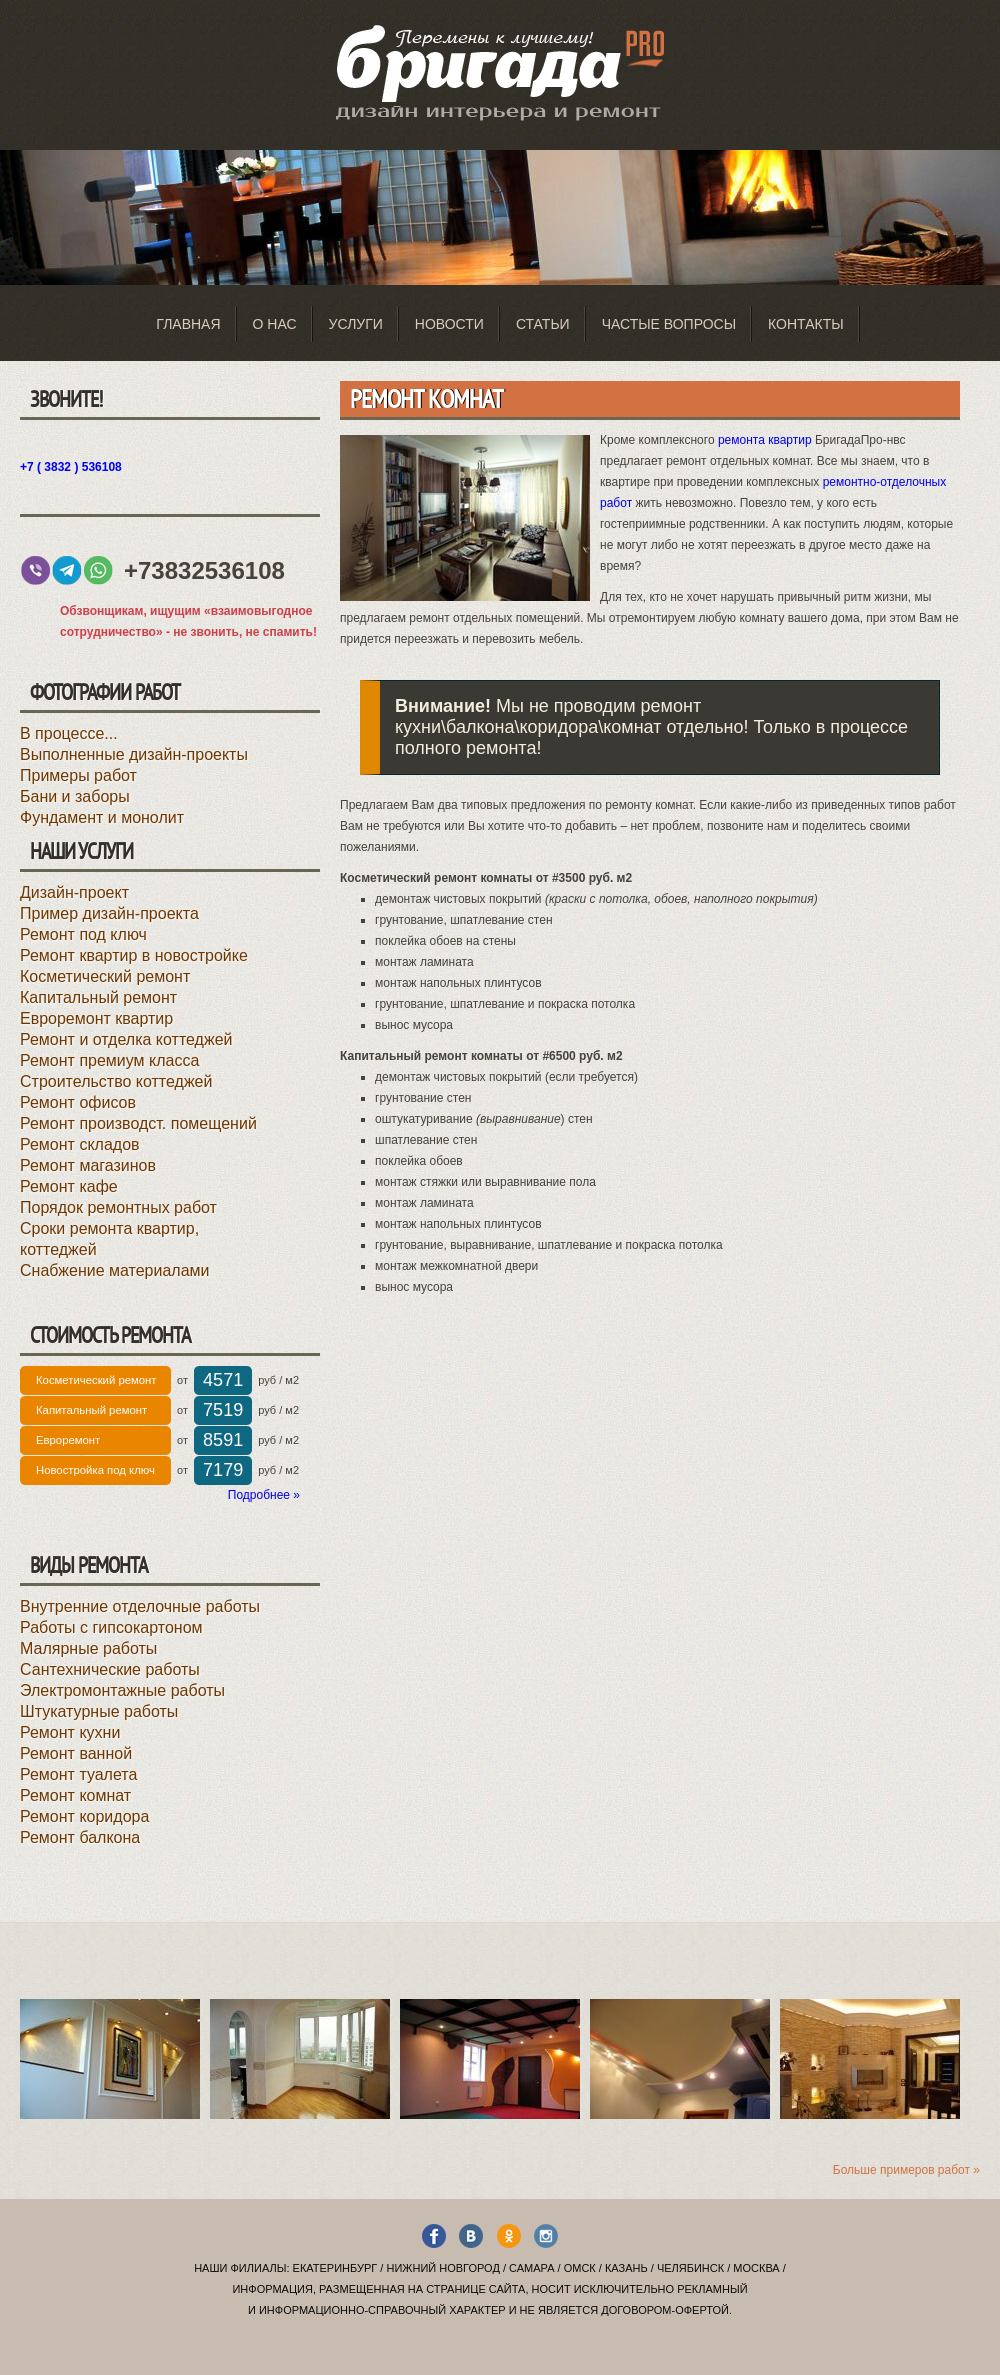  What do you see at coordinates (69, 1186) in the screenshot?
I see `Ремонт кафе` at bounding box center [69, 1186].